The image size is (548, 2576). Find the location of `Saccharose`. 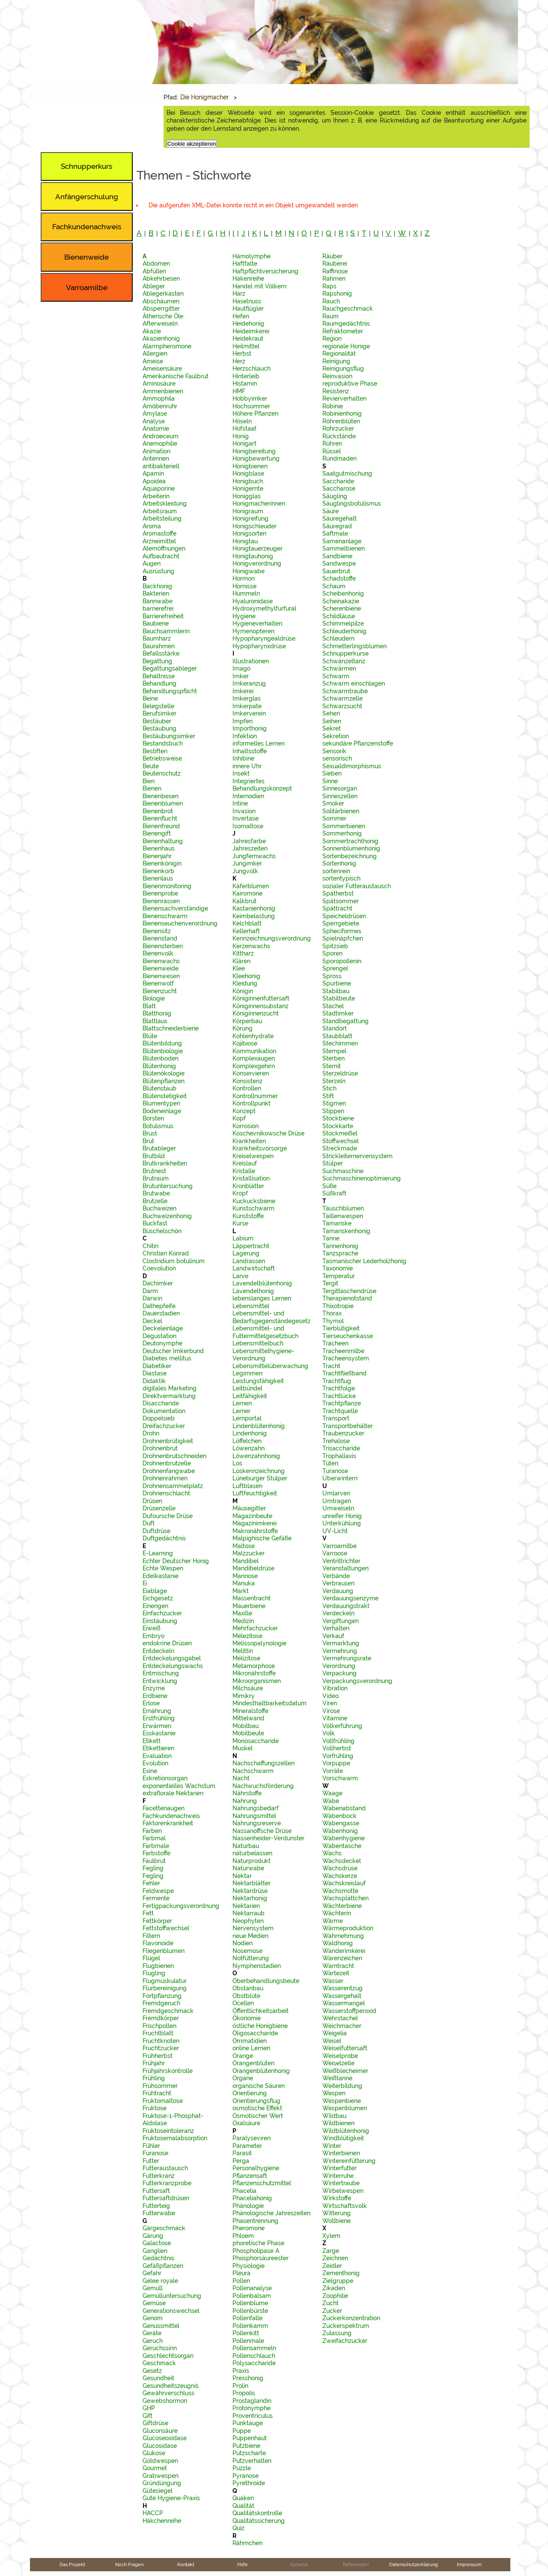

Saccharose is located at coordinates (338, 488).